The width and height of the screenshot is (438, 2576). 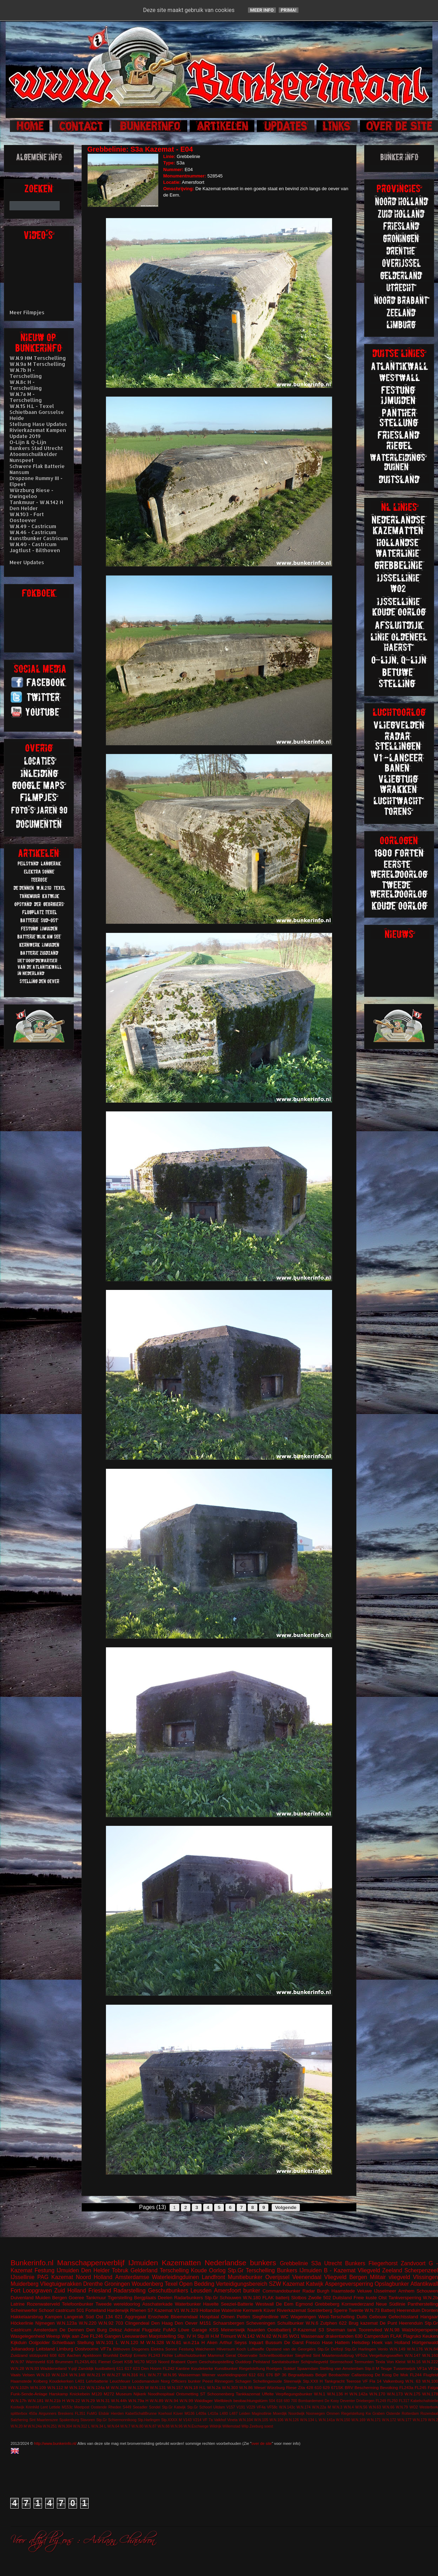 I want to click on Duits Gebouw, so click(x=371, y=2316).